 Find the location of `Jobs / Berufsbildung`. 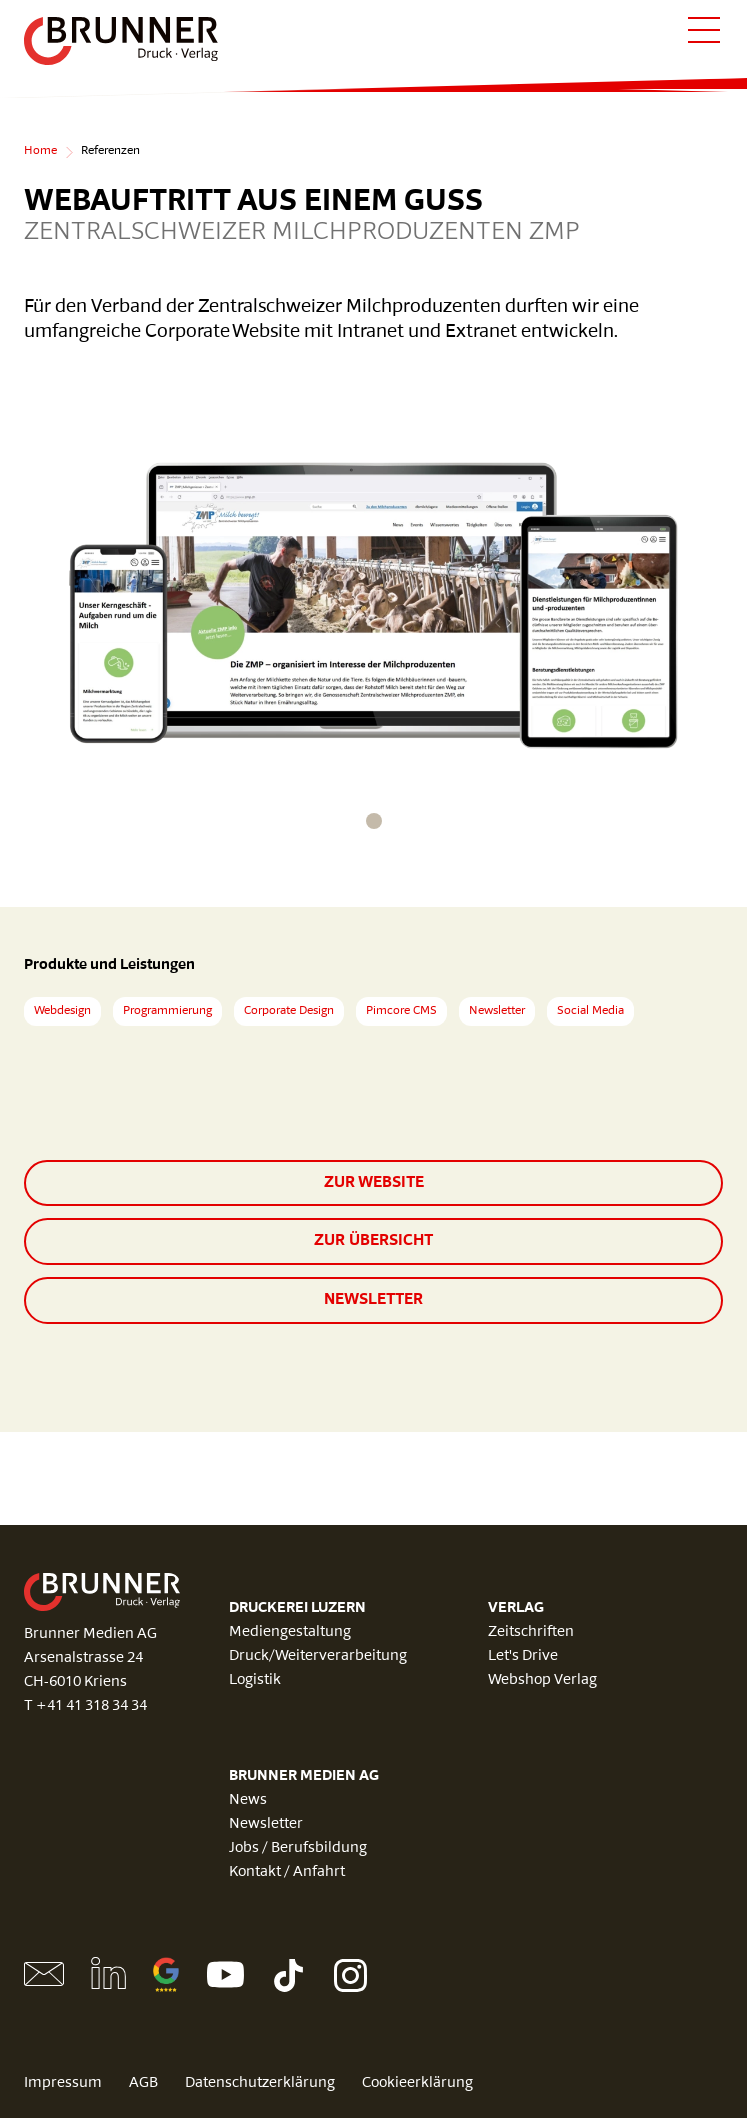

Jobs / Berufsbildung is located at coordinates (298, 1848).